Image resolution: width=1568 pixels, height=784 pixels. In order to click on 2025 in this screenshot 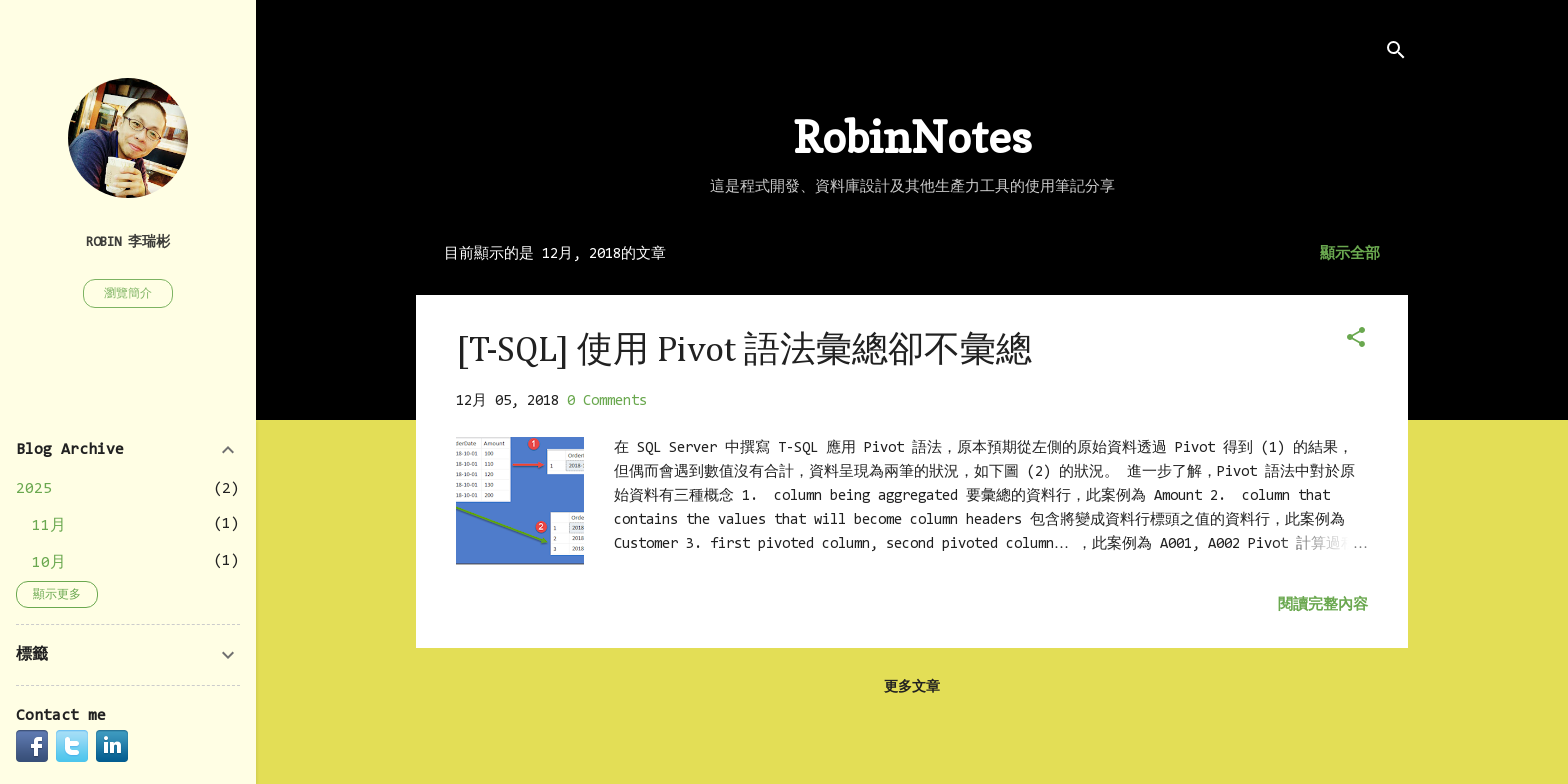, I will do `click(34, 489)`.